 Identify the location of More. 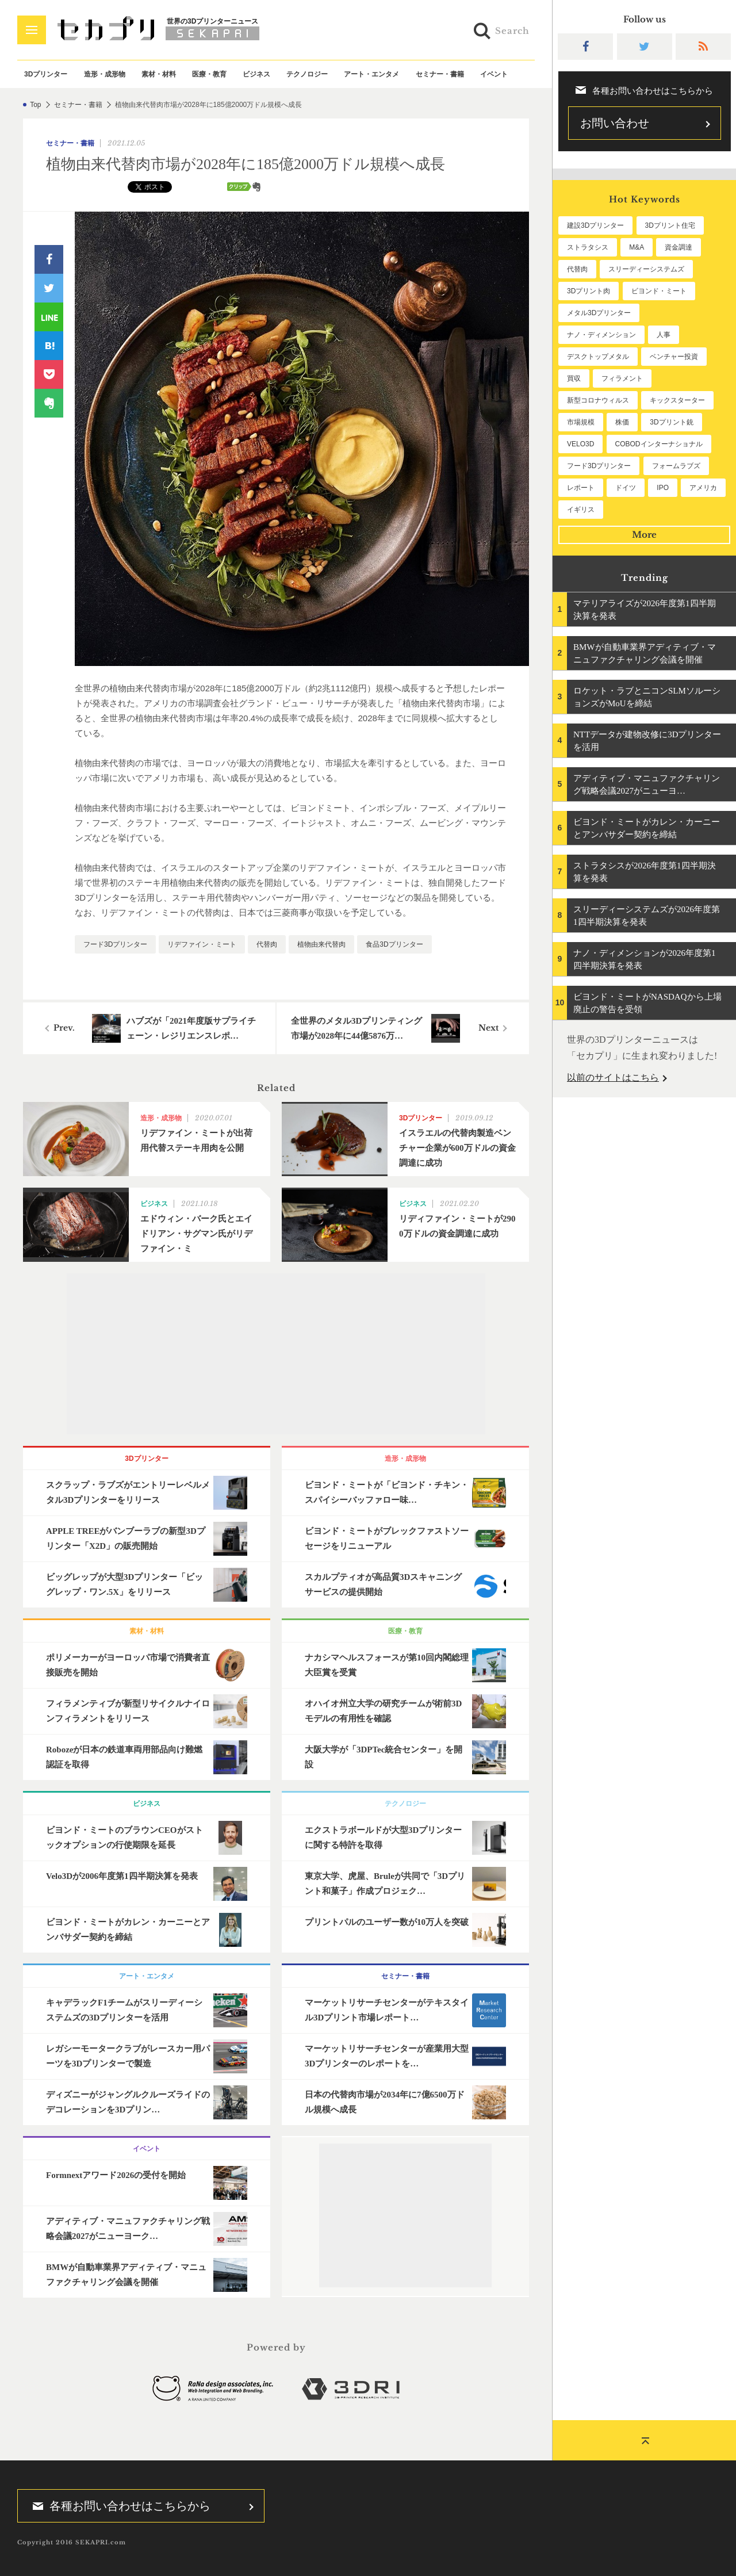
(644, 534).